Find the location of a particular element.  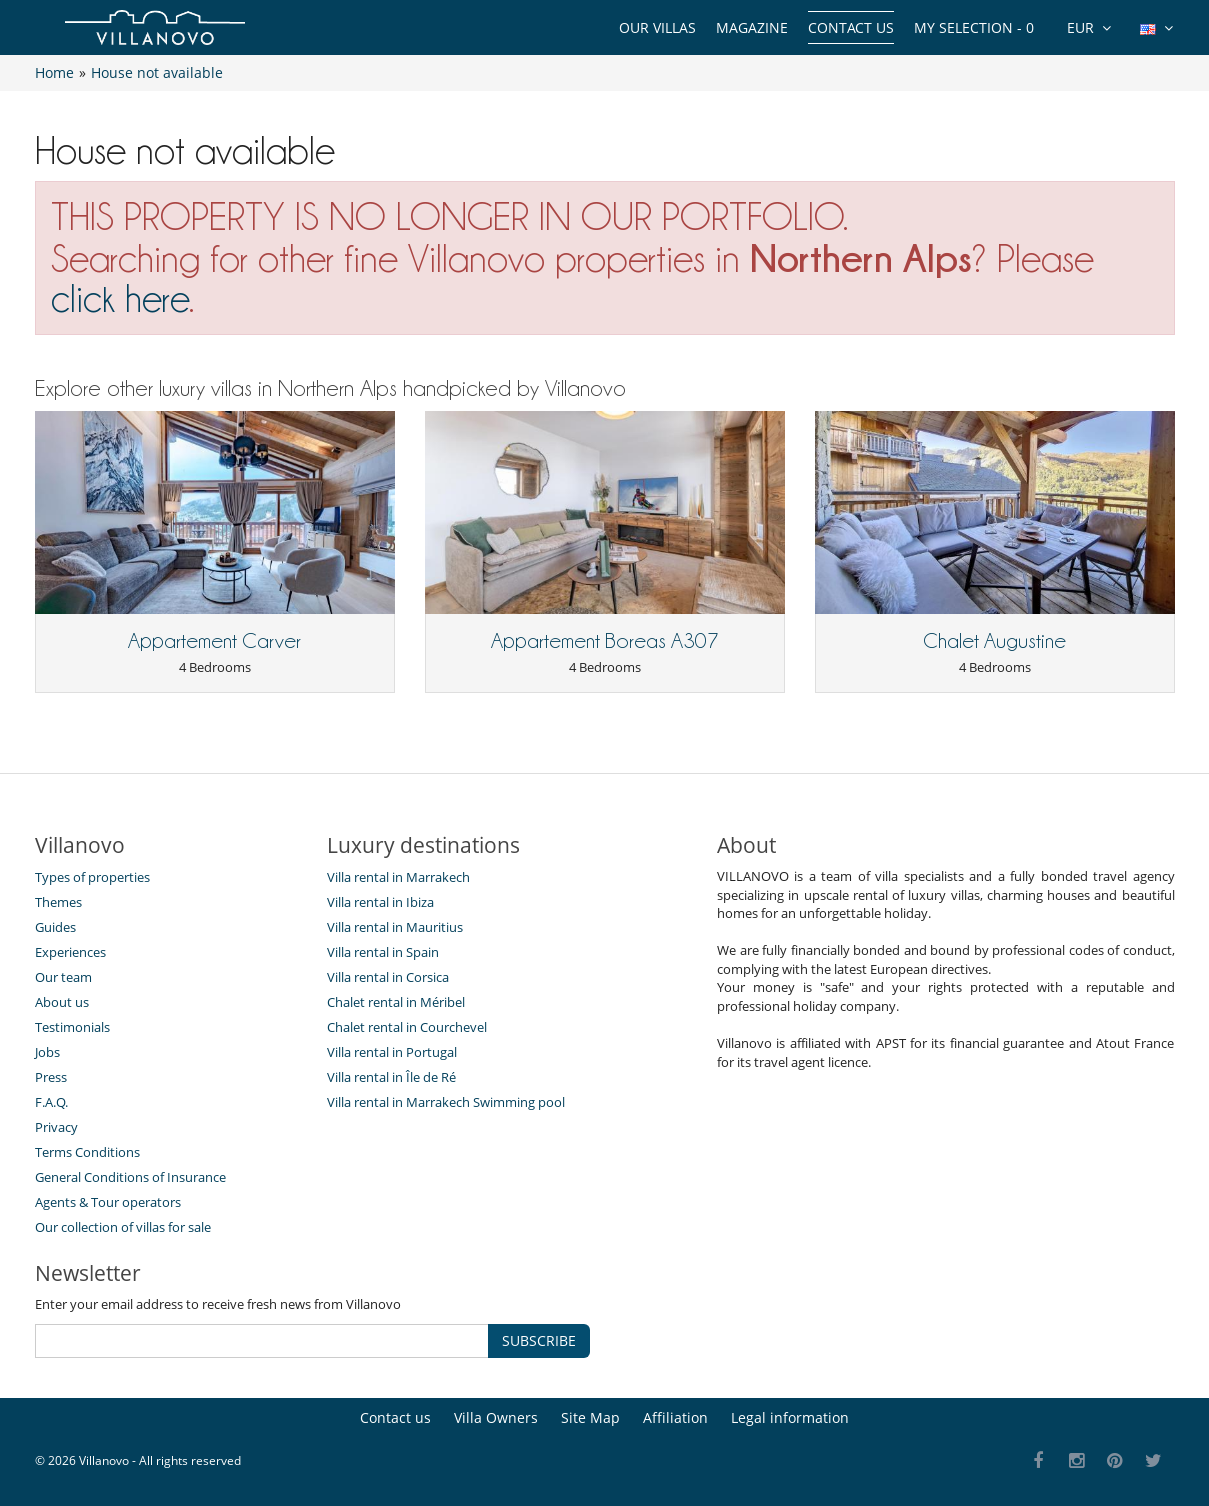

Site Map is located at coordinates (590, 1417).